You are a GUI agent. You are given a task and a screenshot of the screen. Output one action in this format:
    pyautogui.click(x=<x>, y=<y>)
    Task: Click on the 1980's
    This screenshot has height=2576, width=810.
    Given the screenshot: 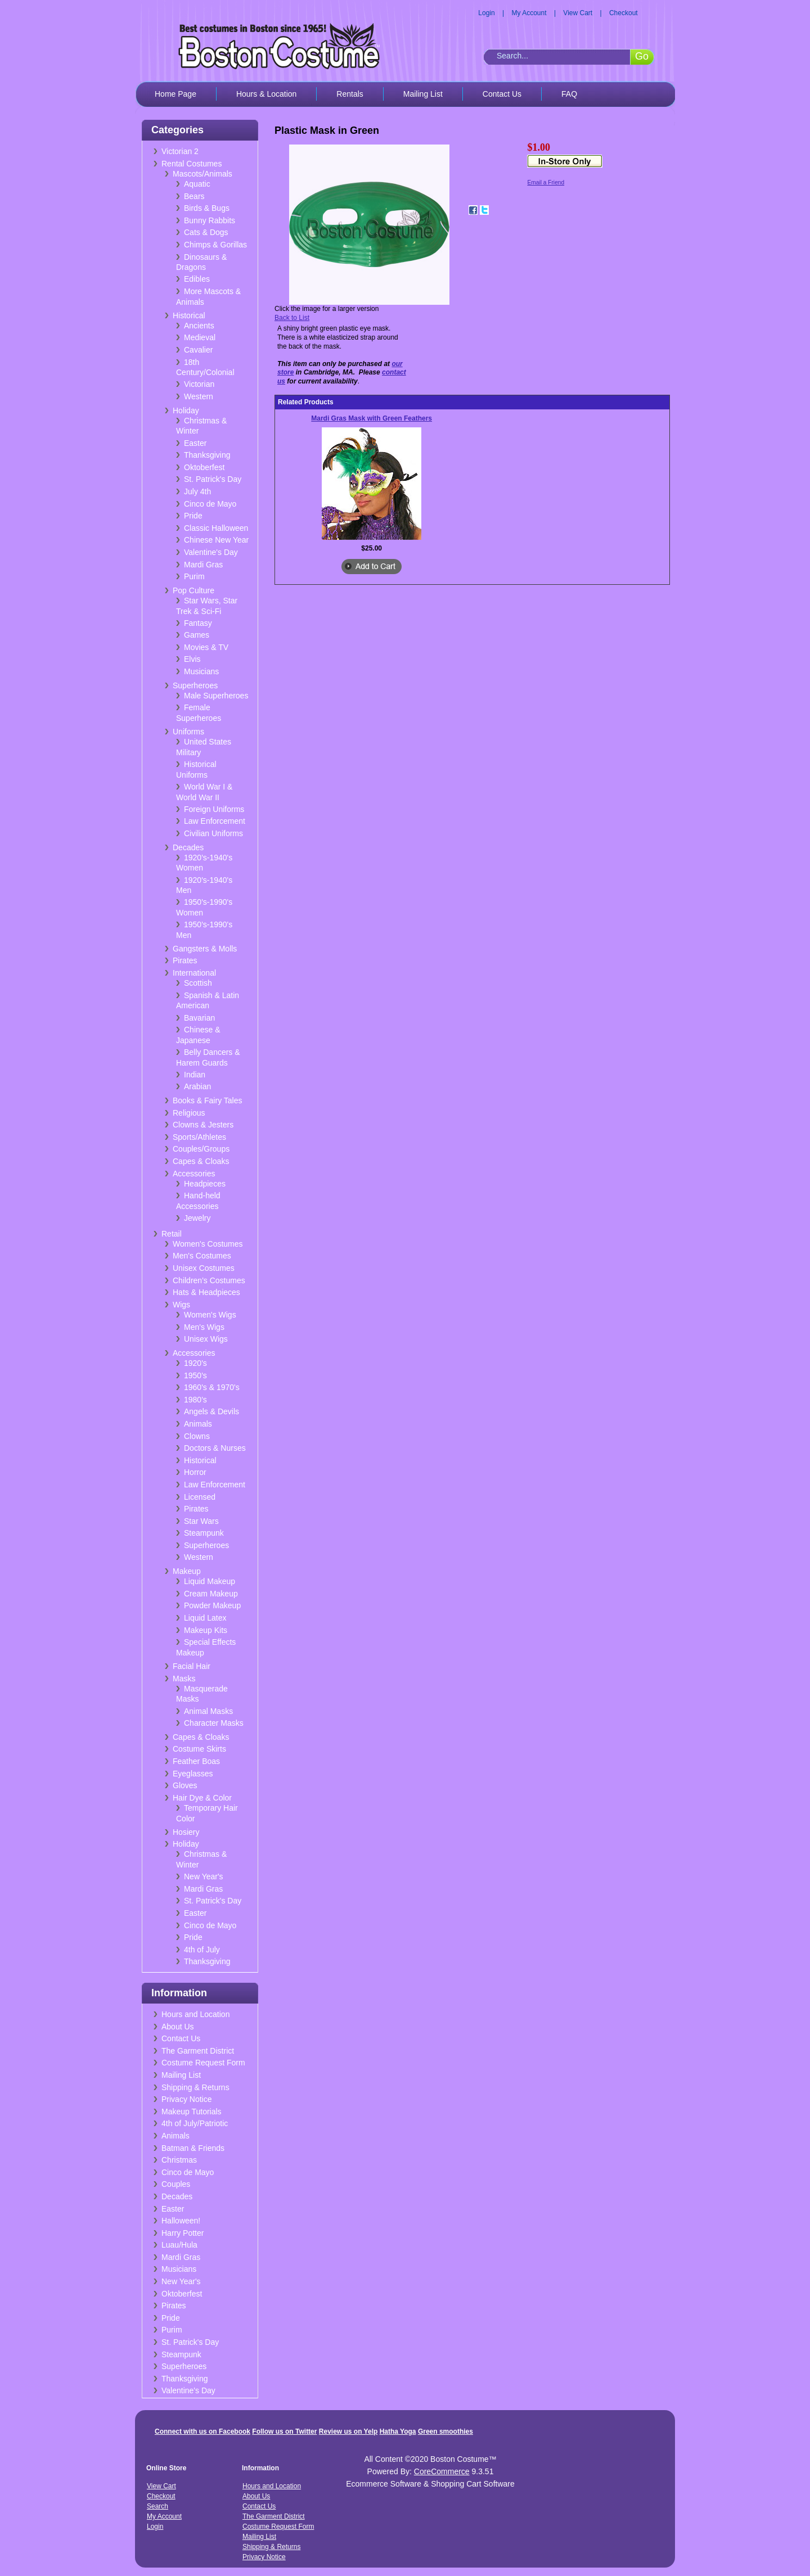 What is the action you would take?
    pyautogui.click(x=195, y=1399)
    